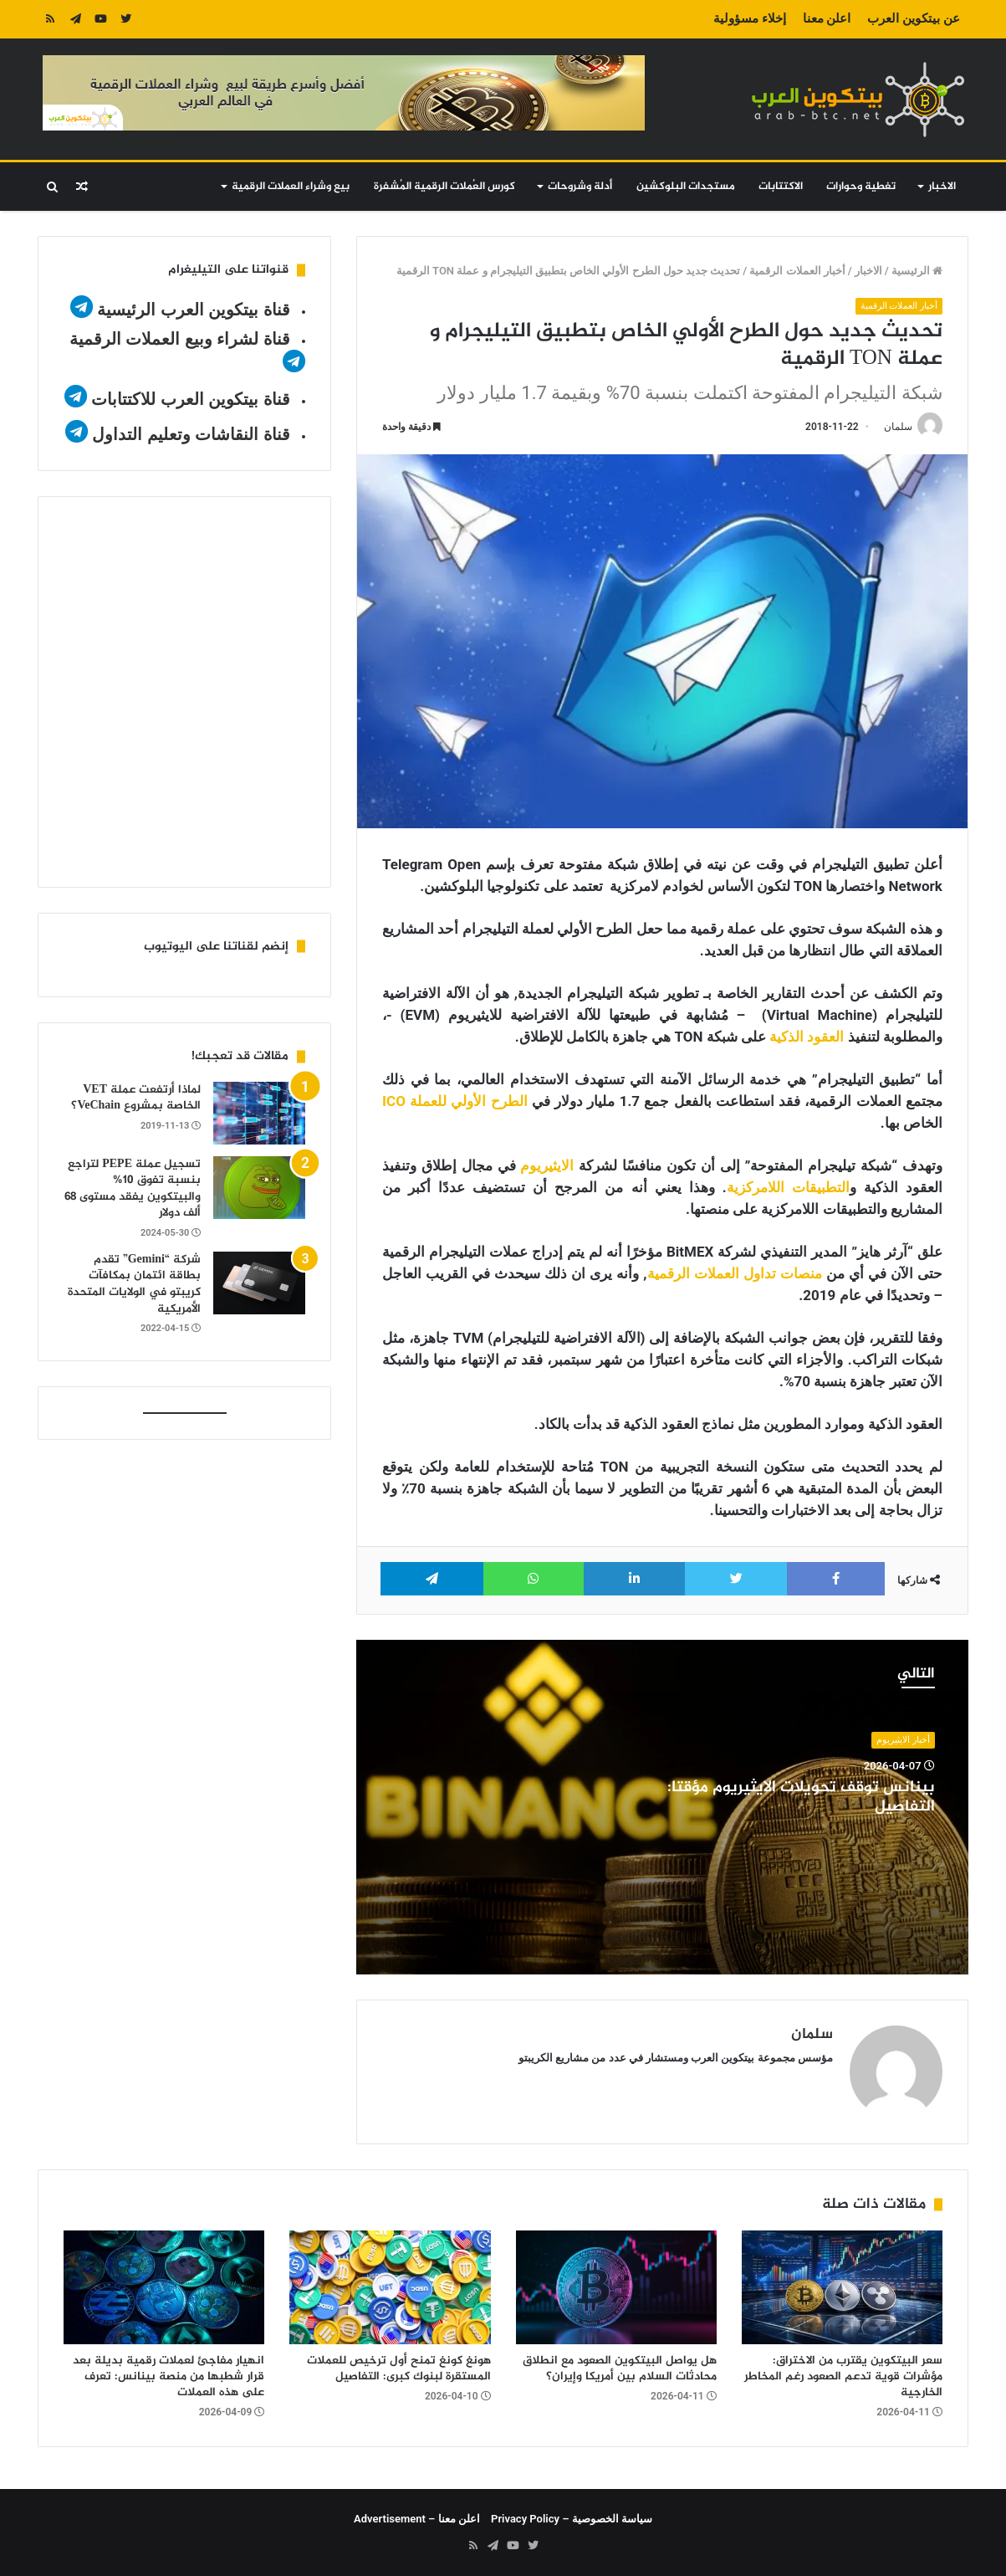 The image size is (1006, 2576). Describe the element at coordinates (734, 1273) in the screenshot. I see `منصات تداول العملات الرقمية` at that location.